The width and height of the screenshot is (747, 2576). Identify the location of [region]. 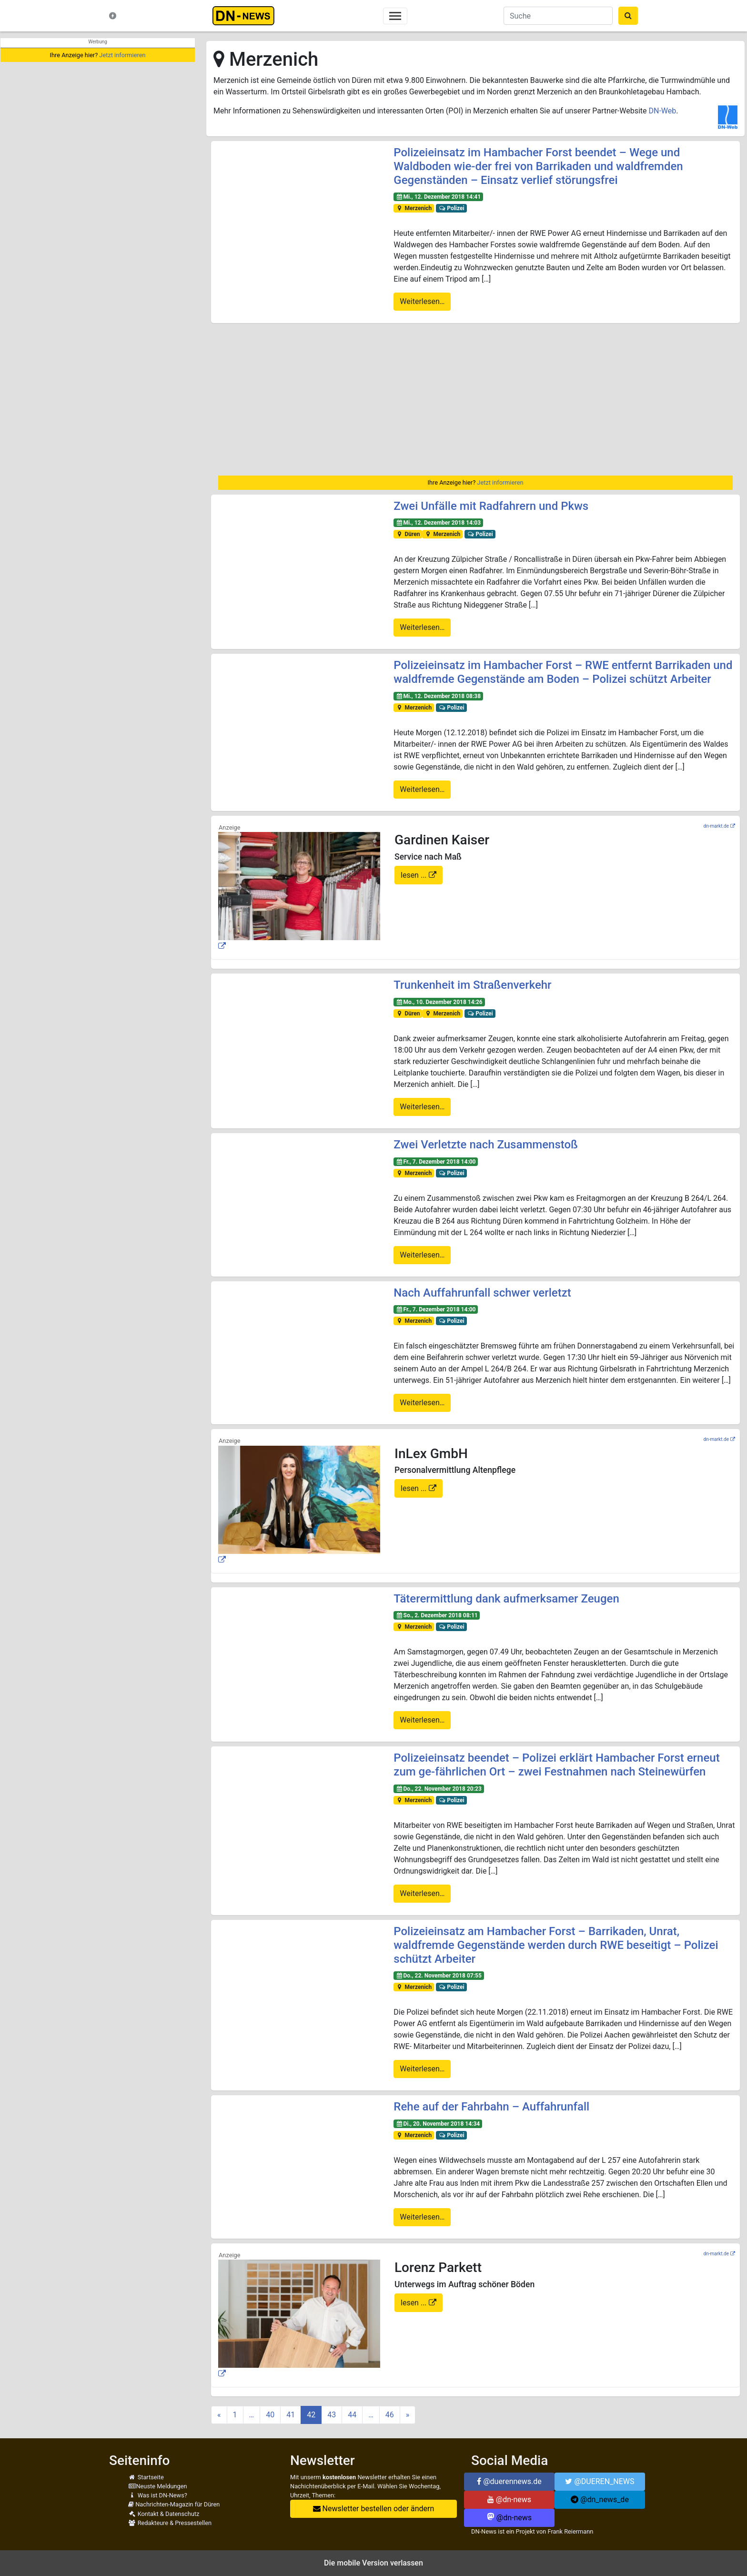
(475, 399).